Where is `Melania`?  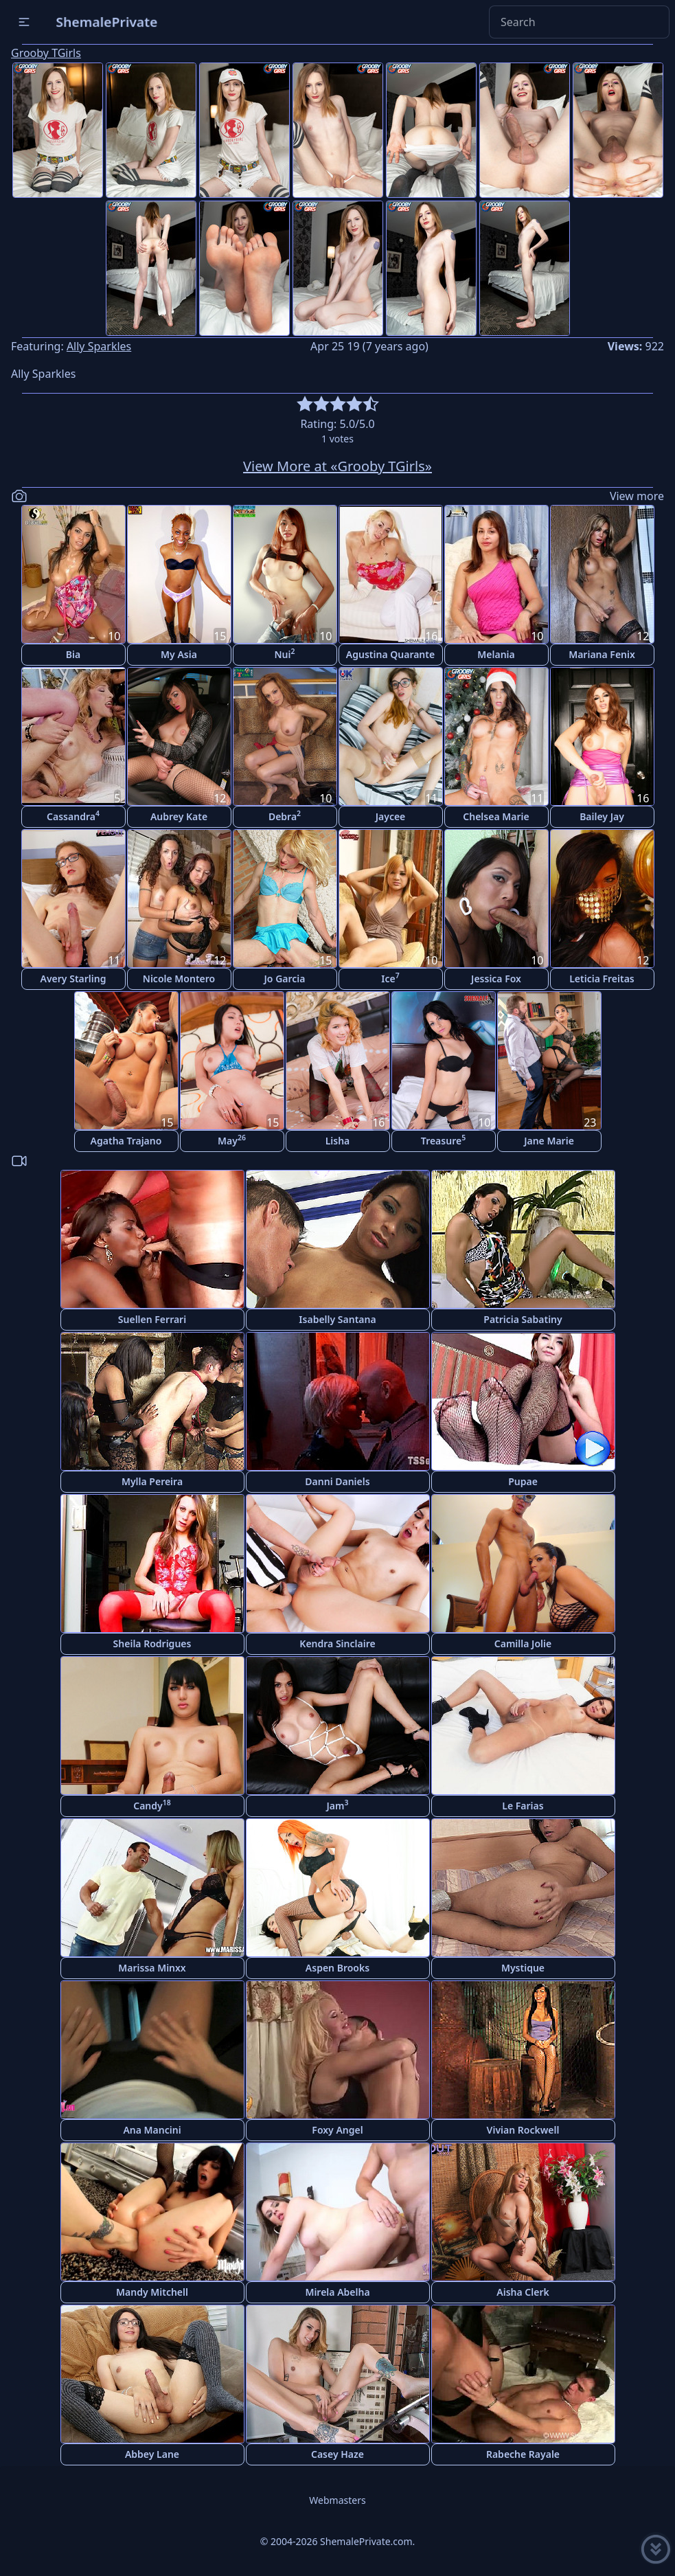
Melania is located at coordinates (495, 654).